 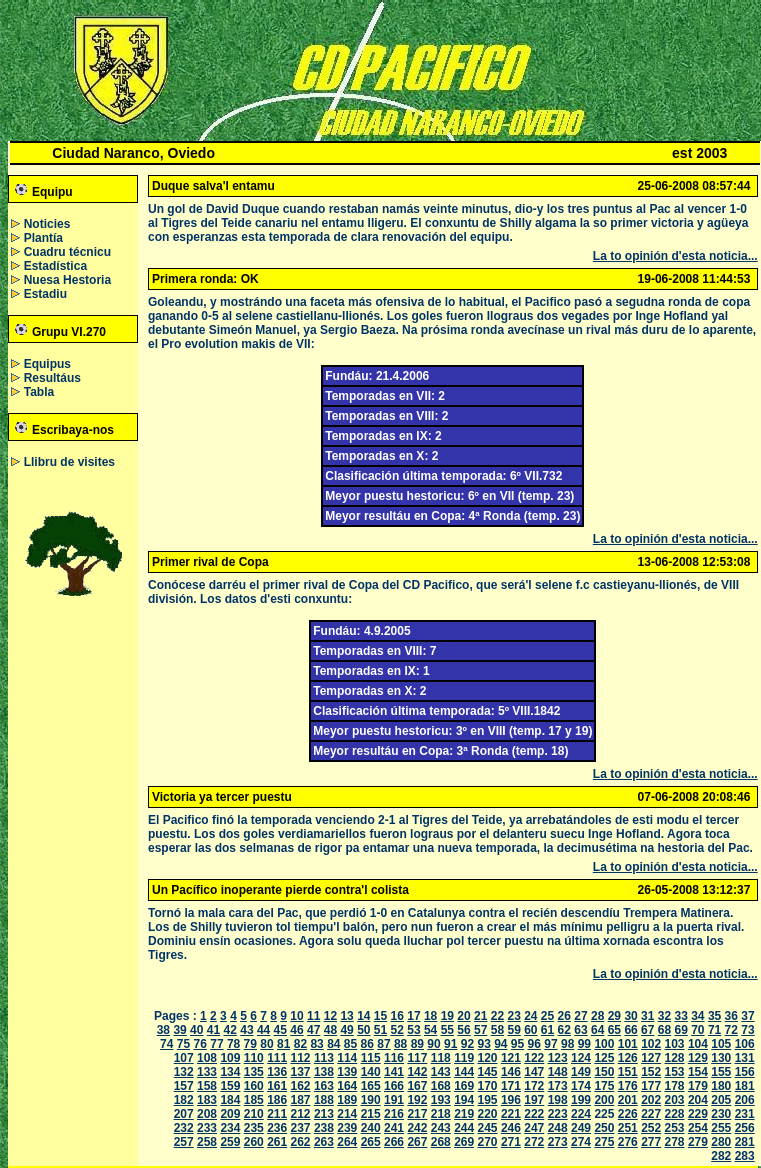 What do you see at coordinates (604, 1086) in the screenshot?
I see `175` at bounding box center [604, 1086].